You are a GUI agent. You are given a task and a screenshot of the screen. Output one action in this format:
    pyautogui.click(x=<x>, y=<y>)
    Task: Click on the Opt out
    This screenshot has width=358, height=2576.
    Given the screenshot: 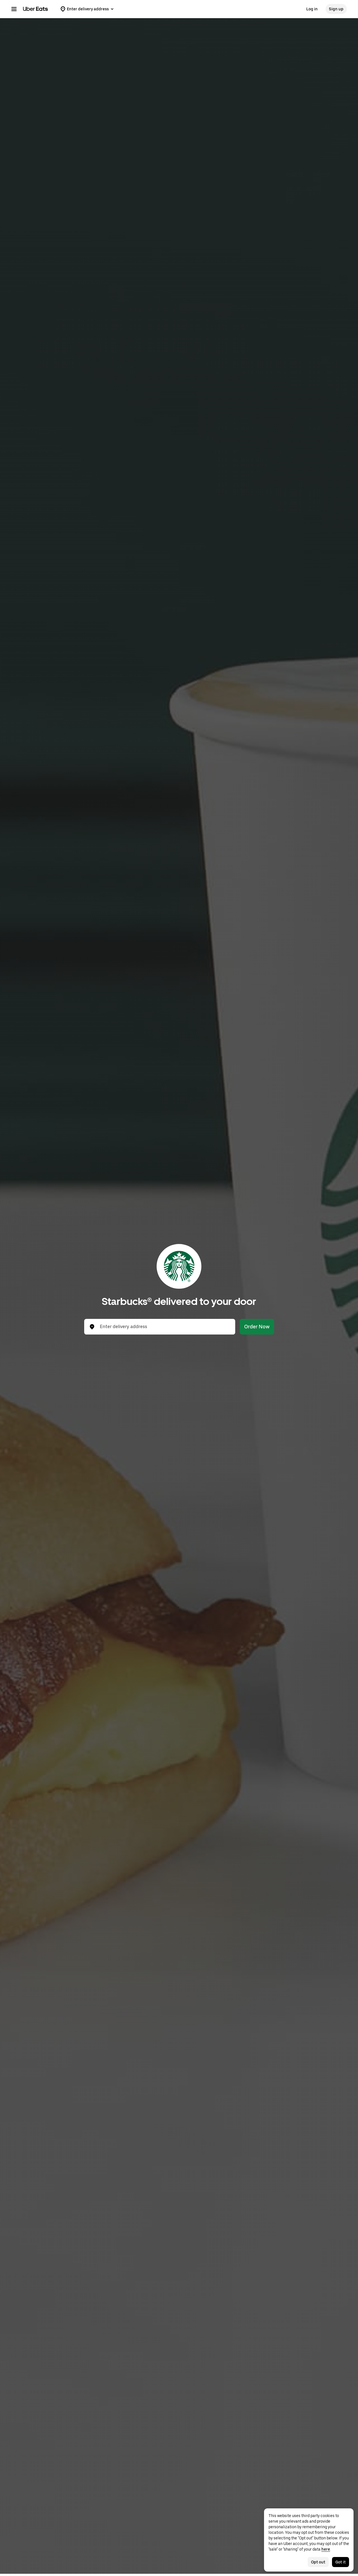 What is the action you would take?
    pyautogui.click(x=318, y=2562)
    